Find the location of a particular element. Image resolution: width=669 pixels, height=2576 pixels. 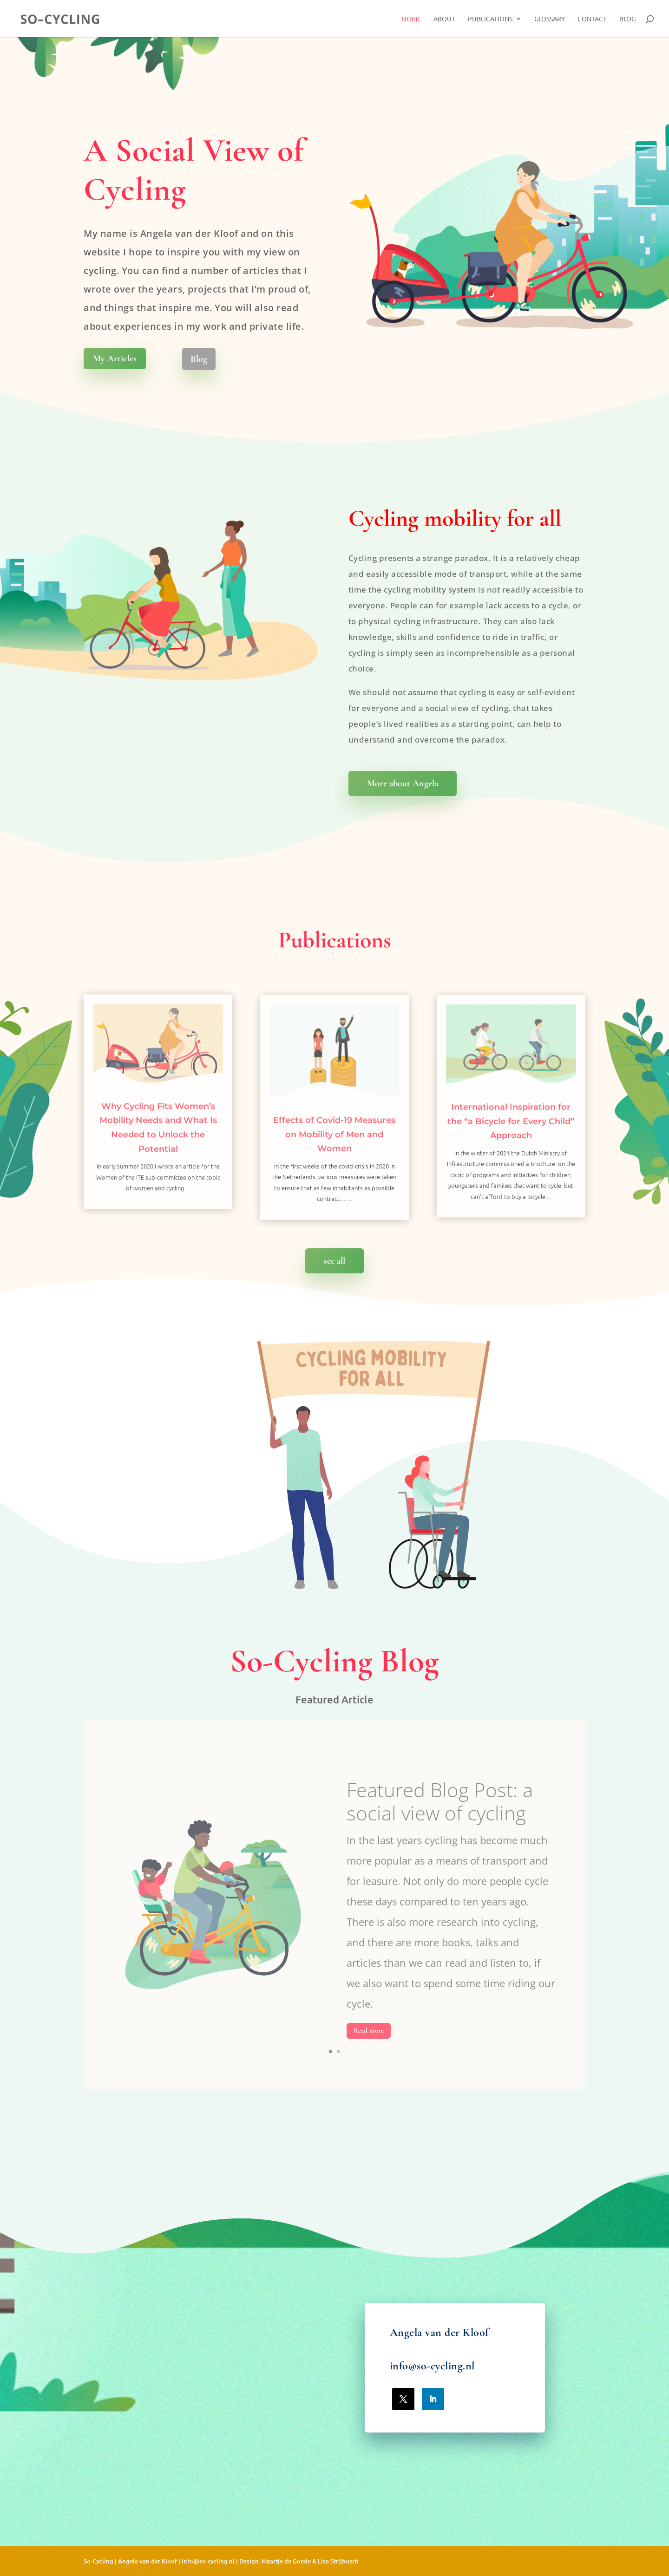

Publications is located at coordinates (490, 19).